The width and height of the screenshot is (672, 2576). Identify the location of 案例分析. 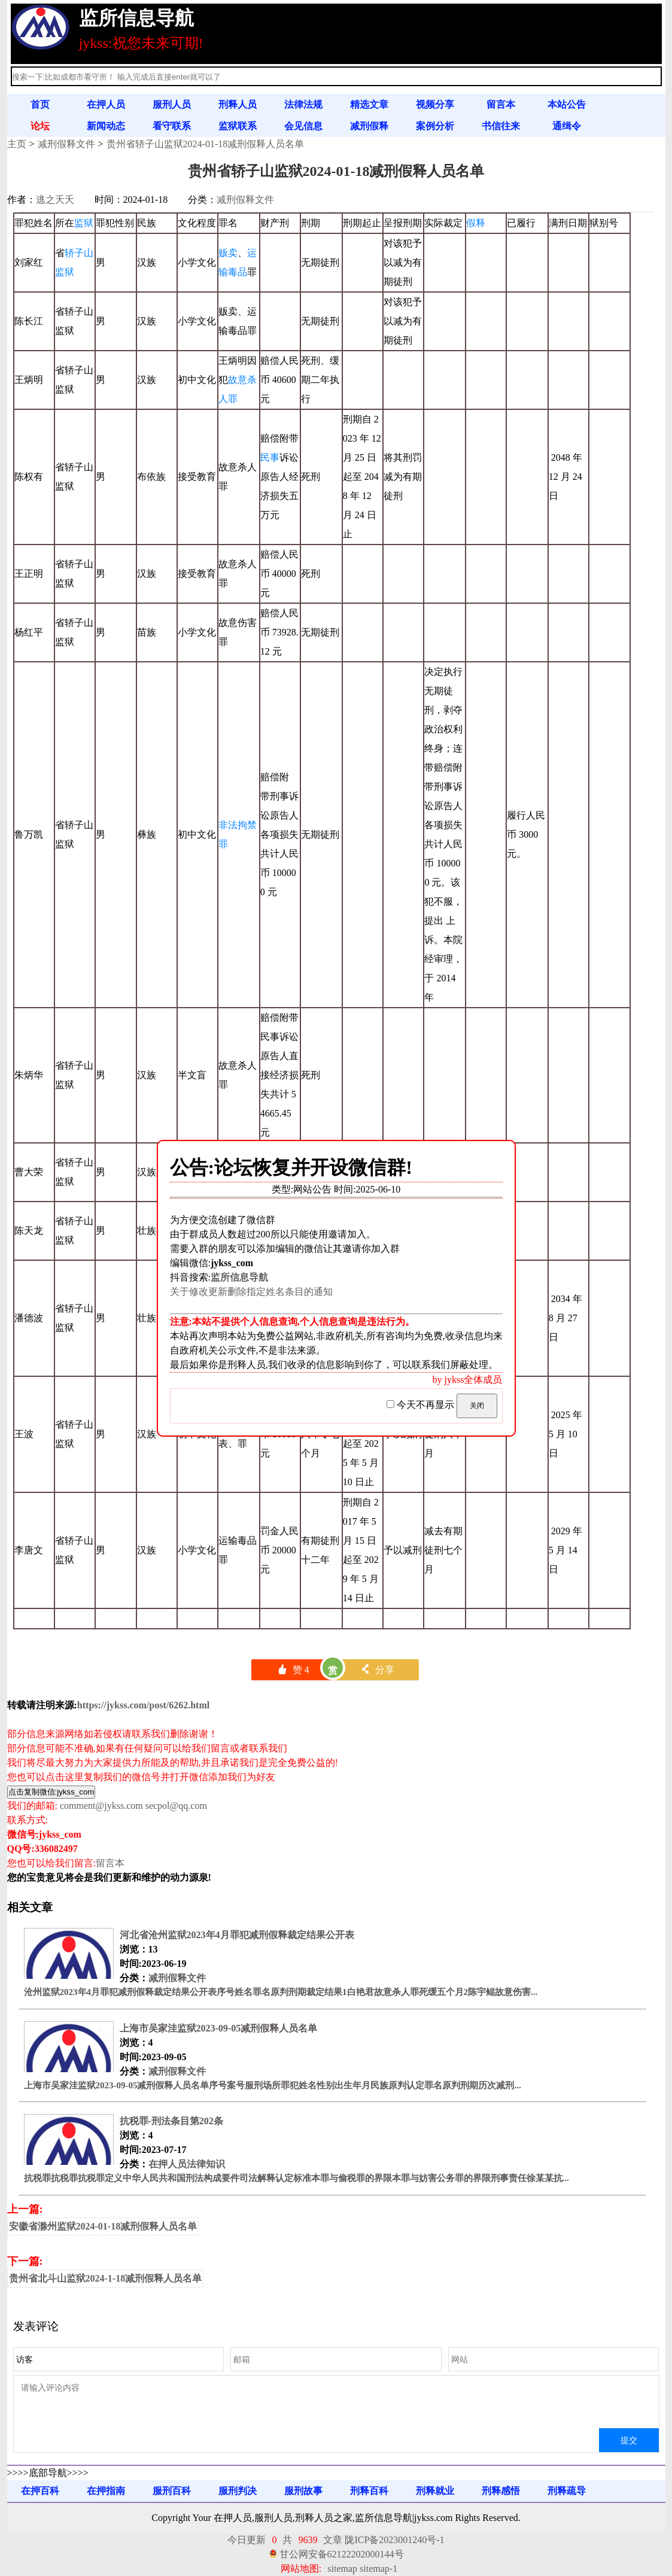
(435, 126).